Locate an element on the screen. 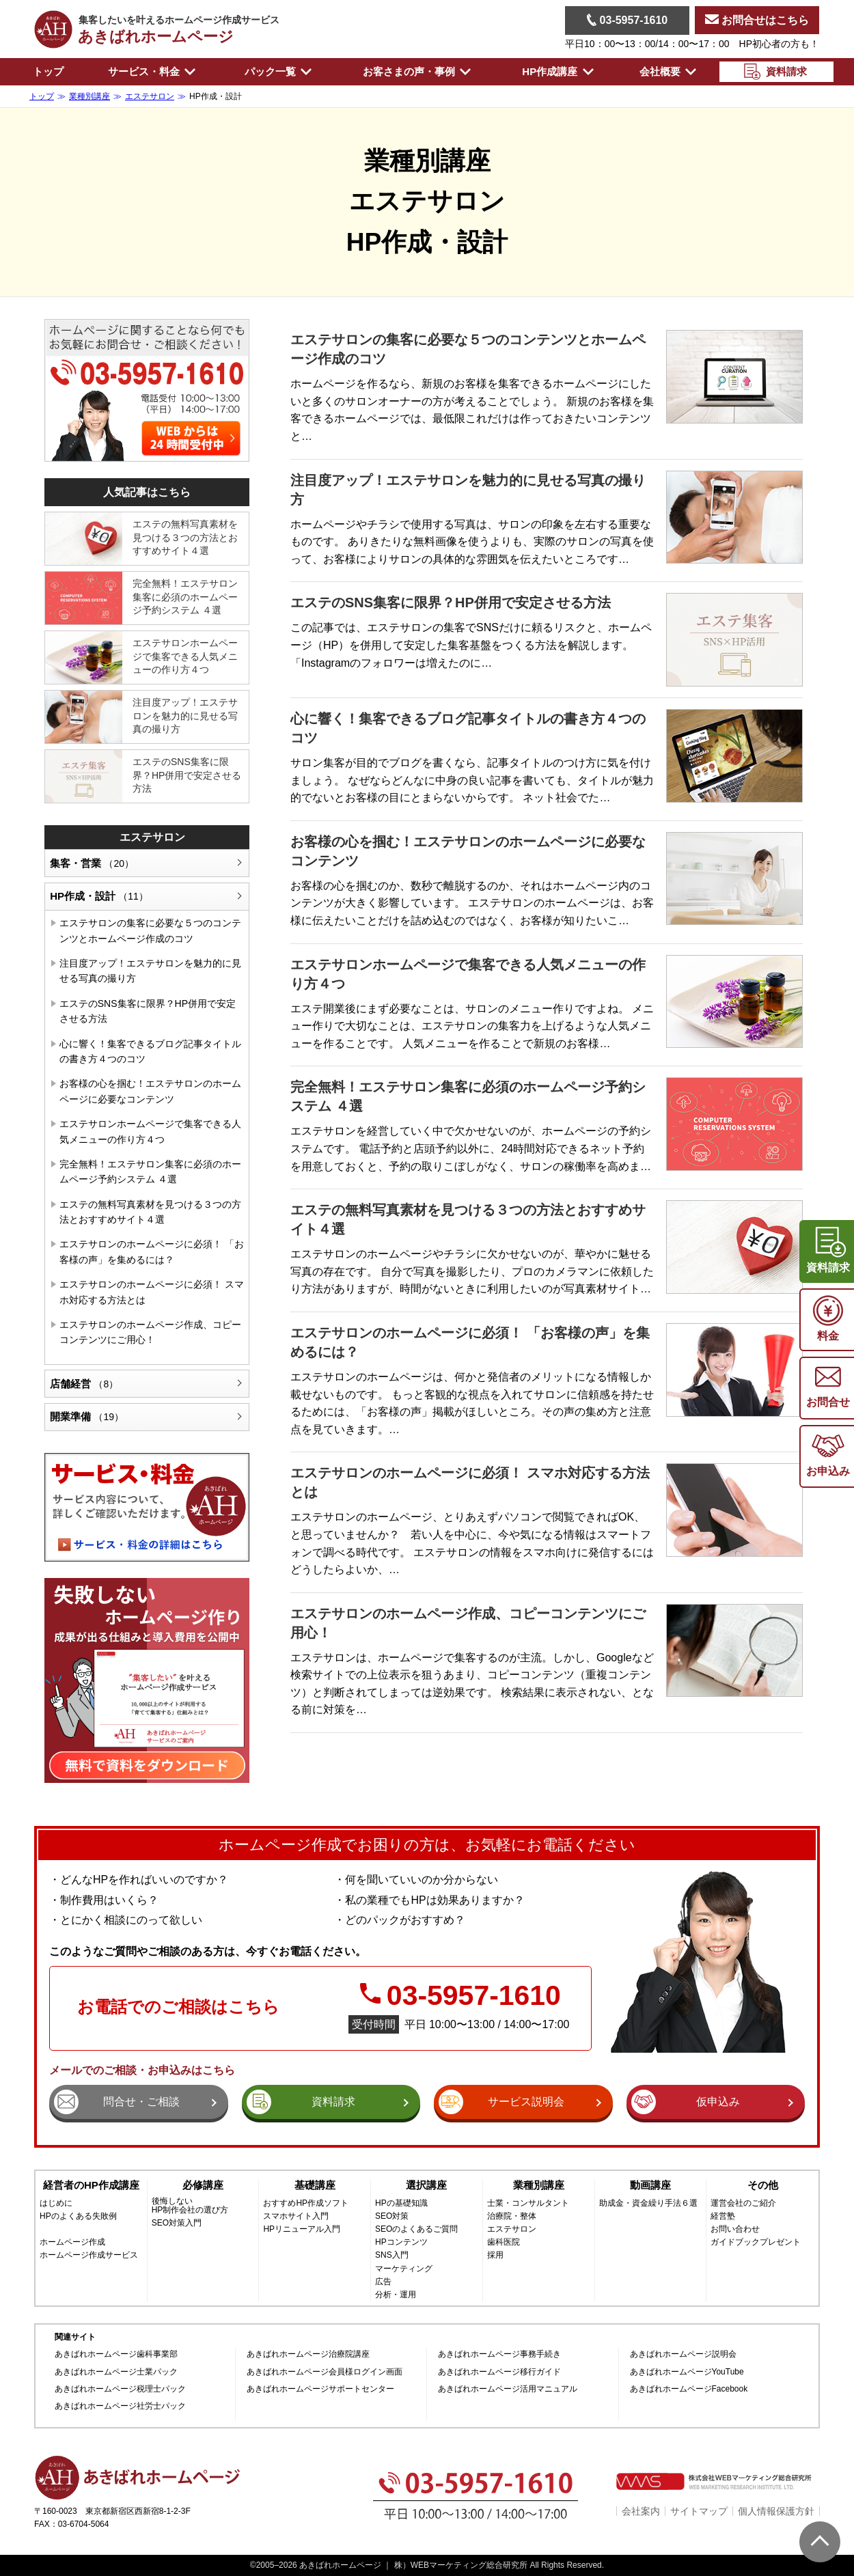 This screenshot has width=854, height=2576. SEO対策入門 is located at coordinates (177, 2223).